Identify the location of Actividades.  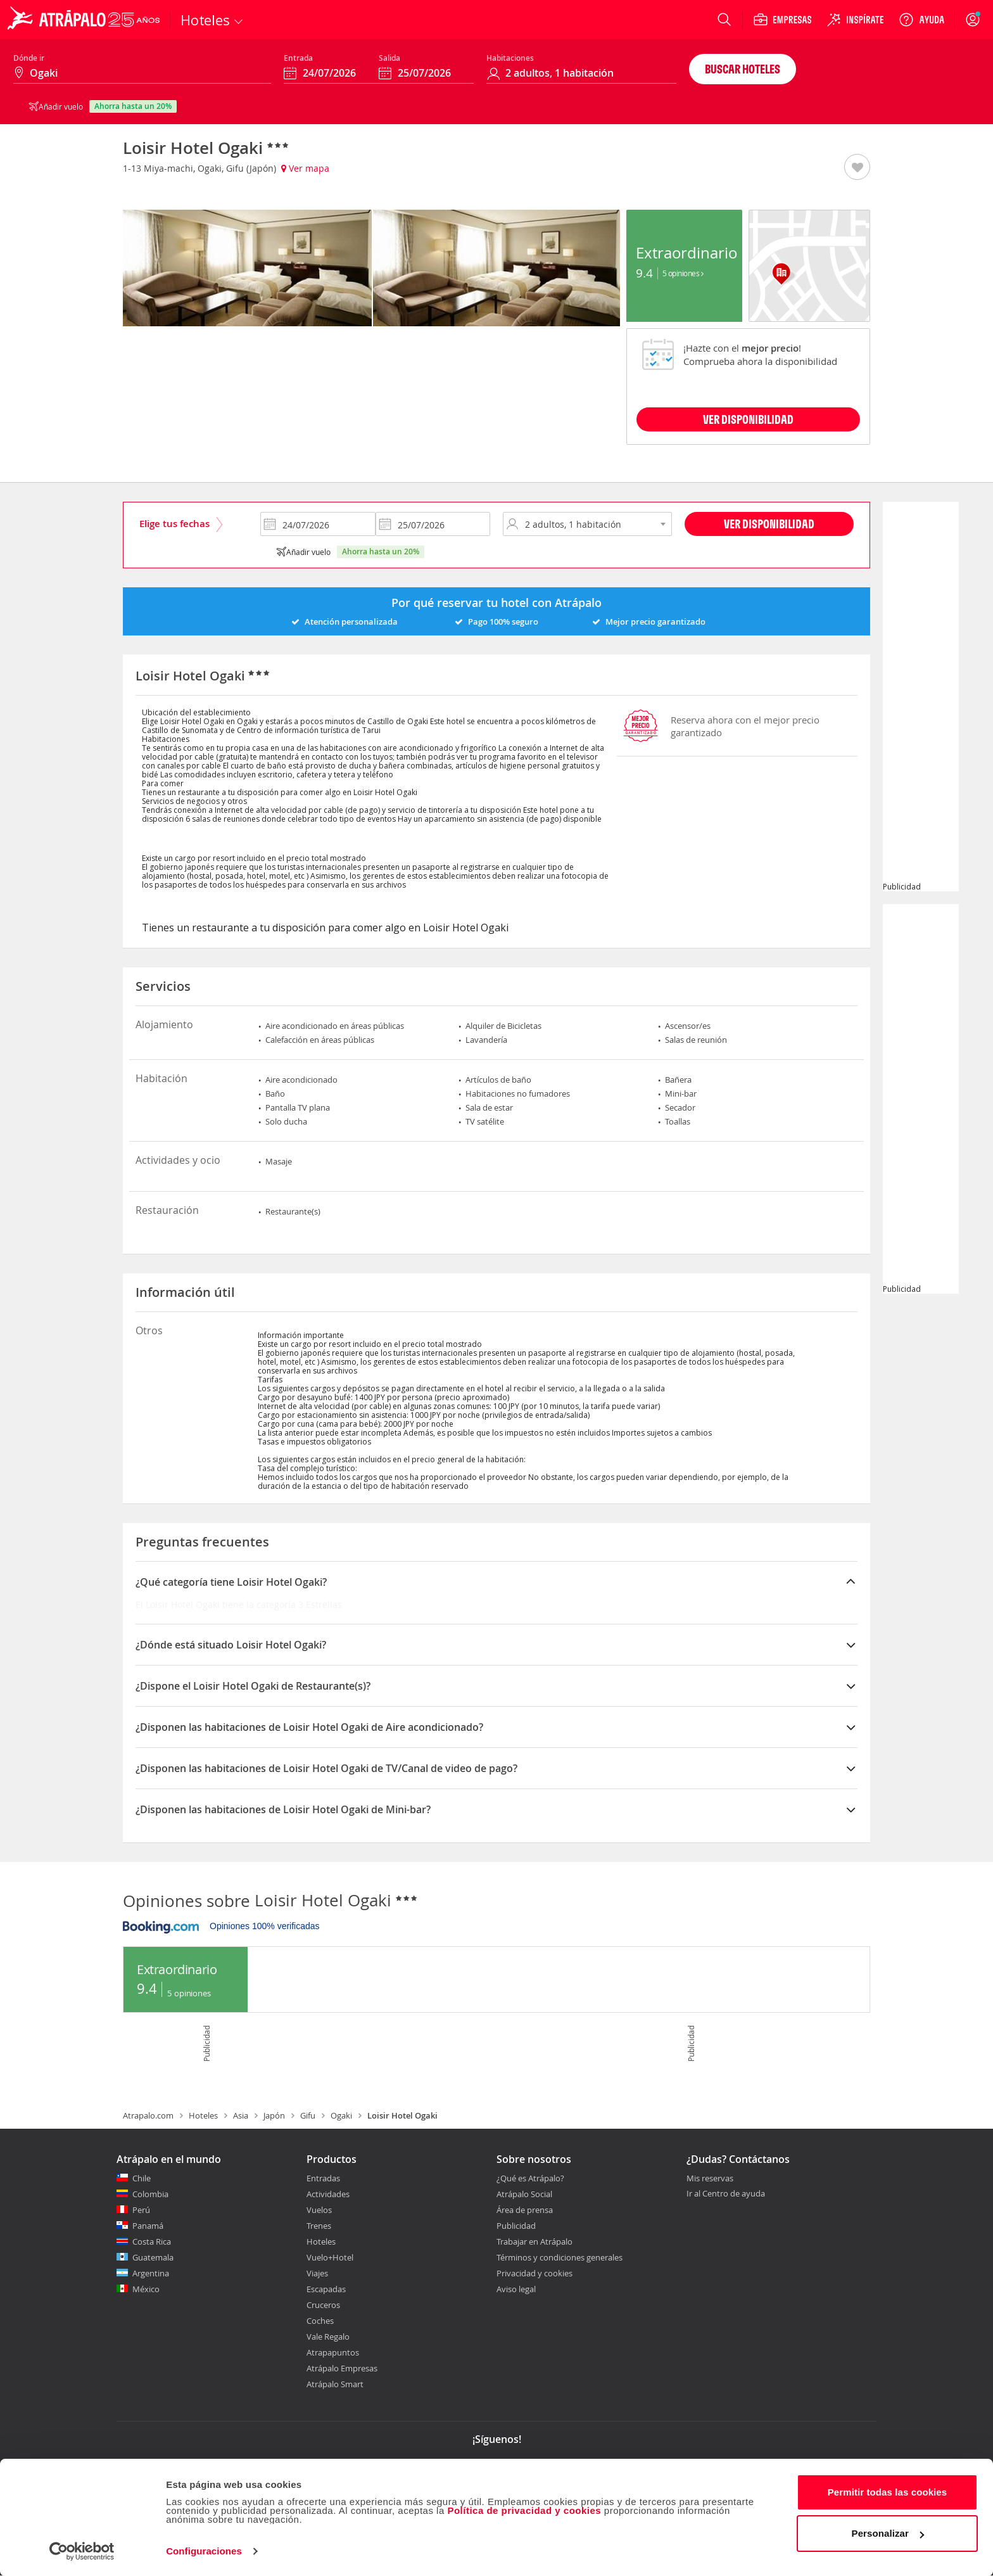
(328, 2194).